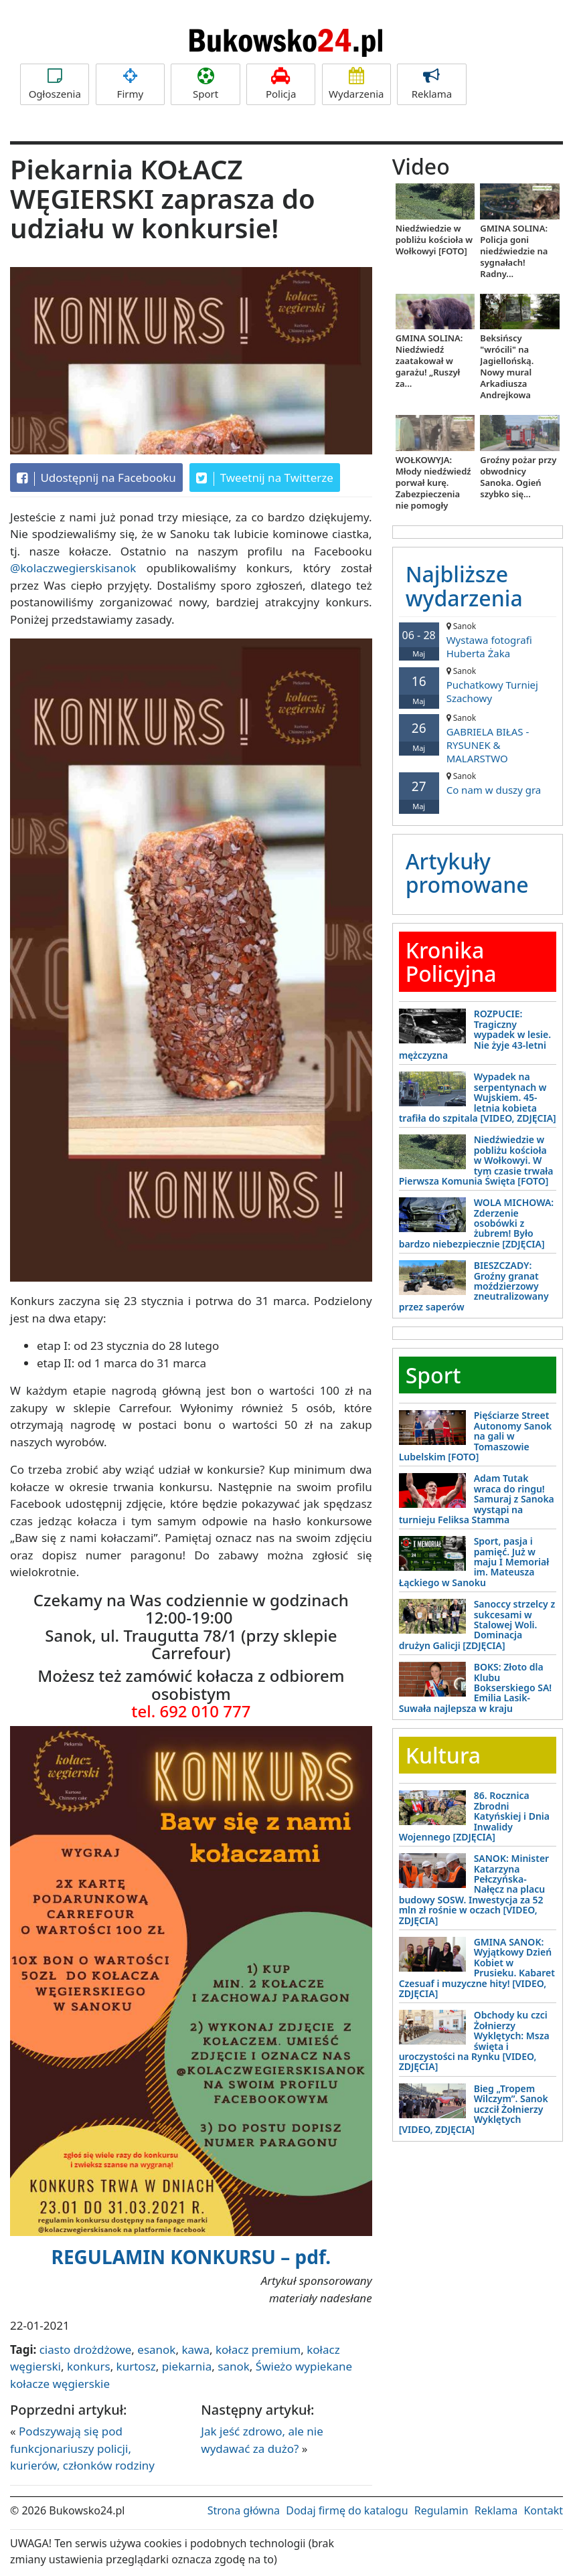 The width and height of the screenshot is (573, 2576). I want to click on Sanoccy strzelcy z sukcesami w Stalowej Woli. Dominacja drużyn Galicji [ZDJĘCIA], so click(477, 1625).